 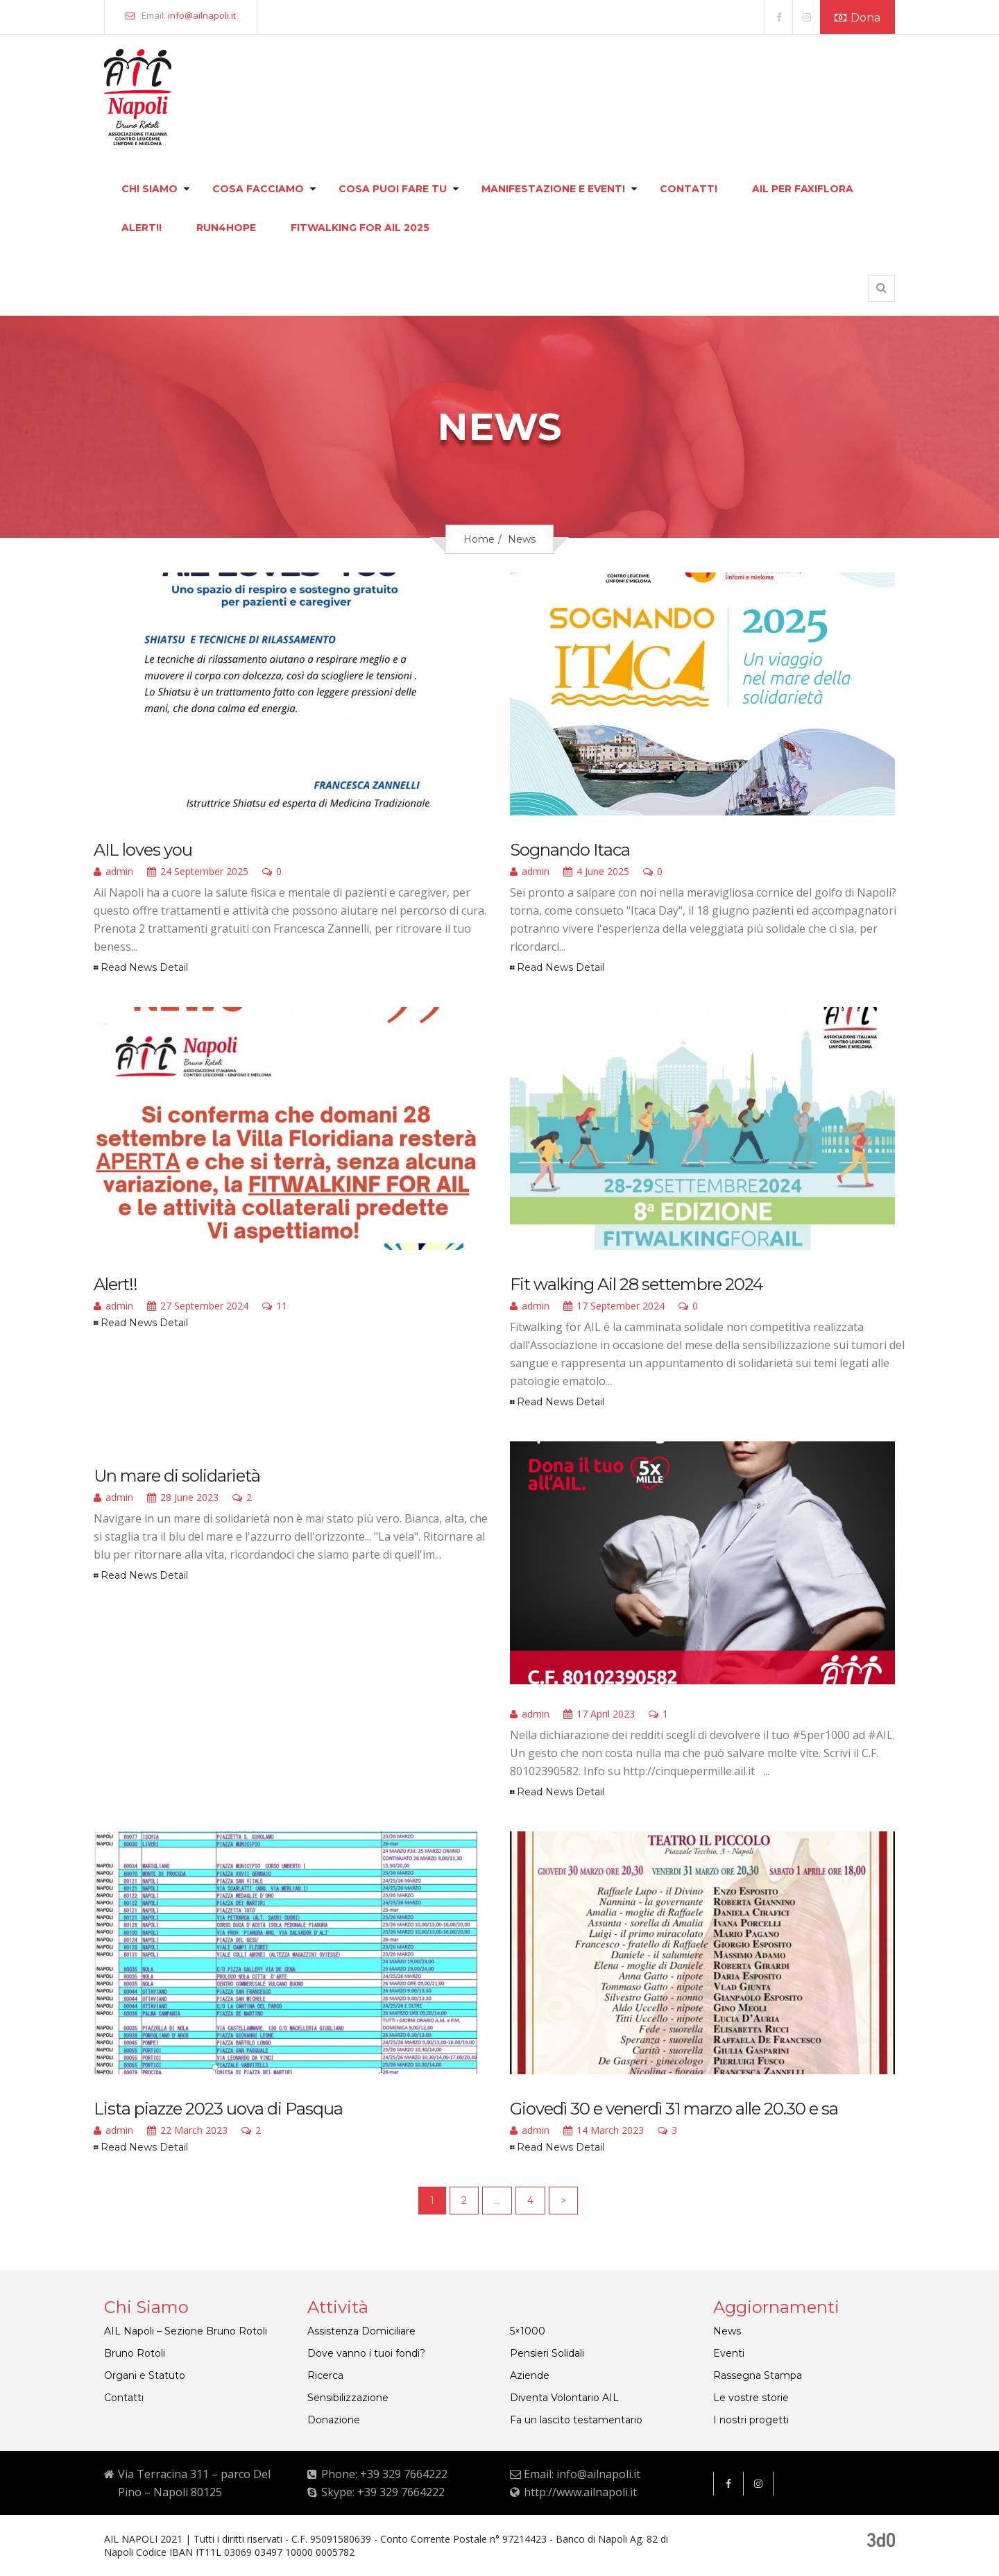 What do you see at coordinates (582, 2474) in the screenshot?
I see `Email: info@ailnapoli.it` at bounding box center [582, 2474].